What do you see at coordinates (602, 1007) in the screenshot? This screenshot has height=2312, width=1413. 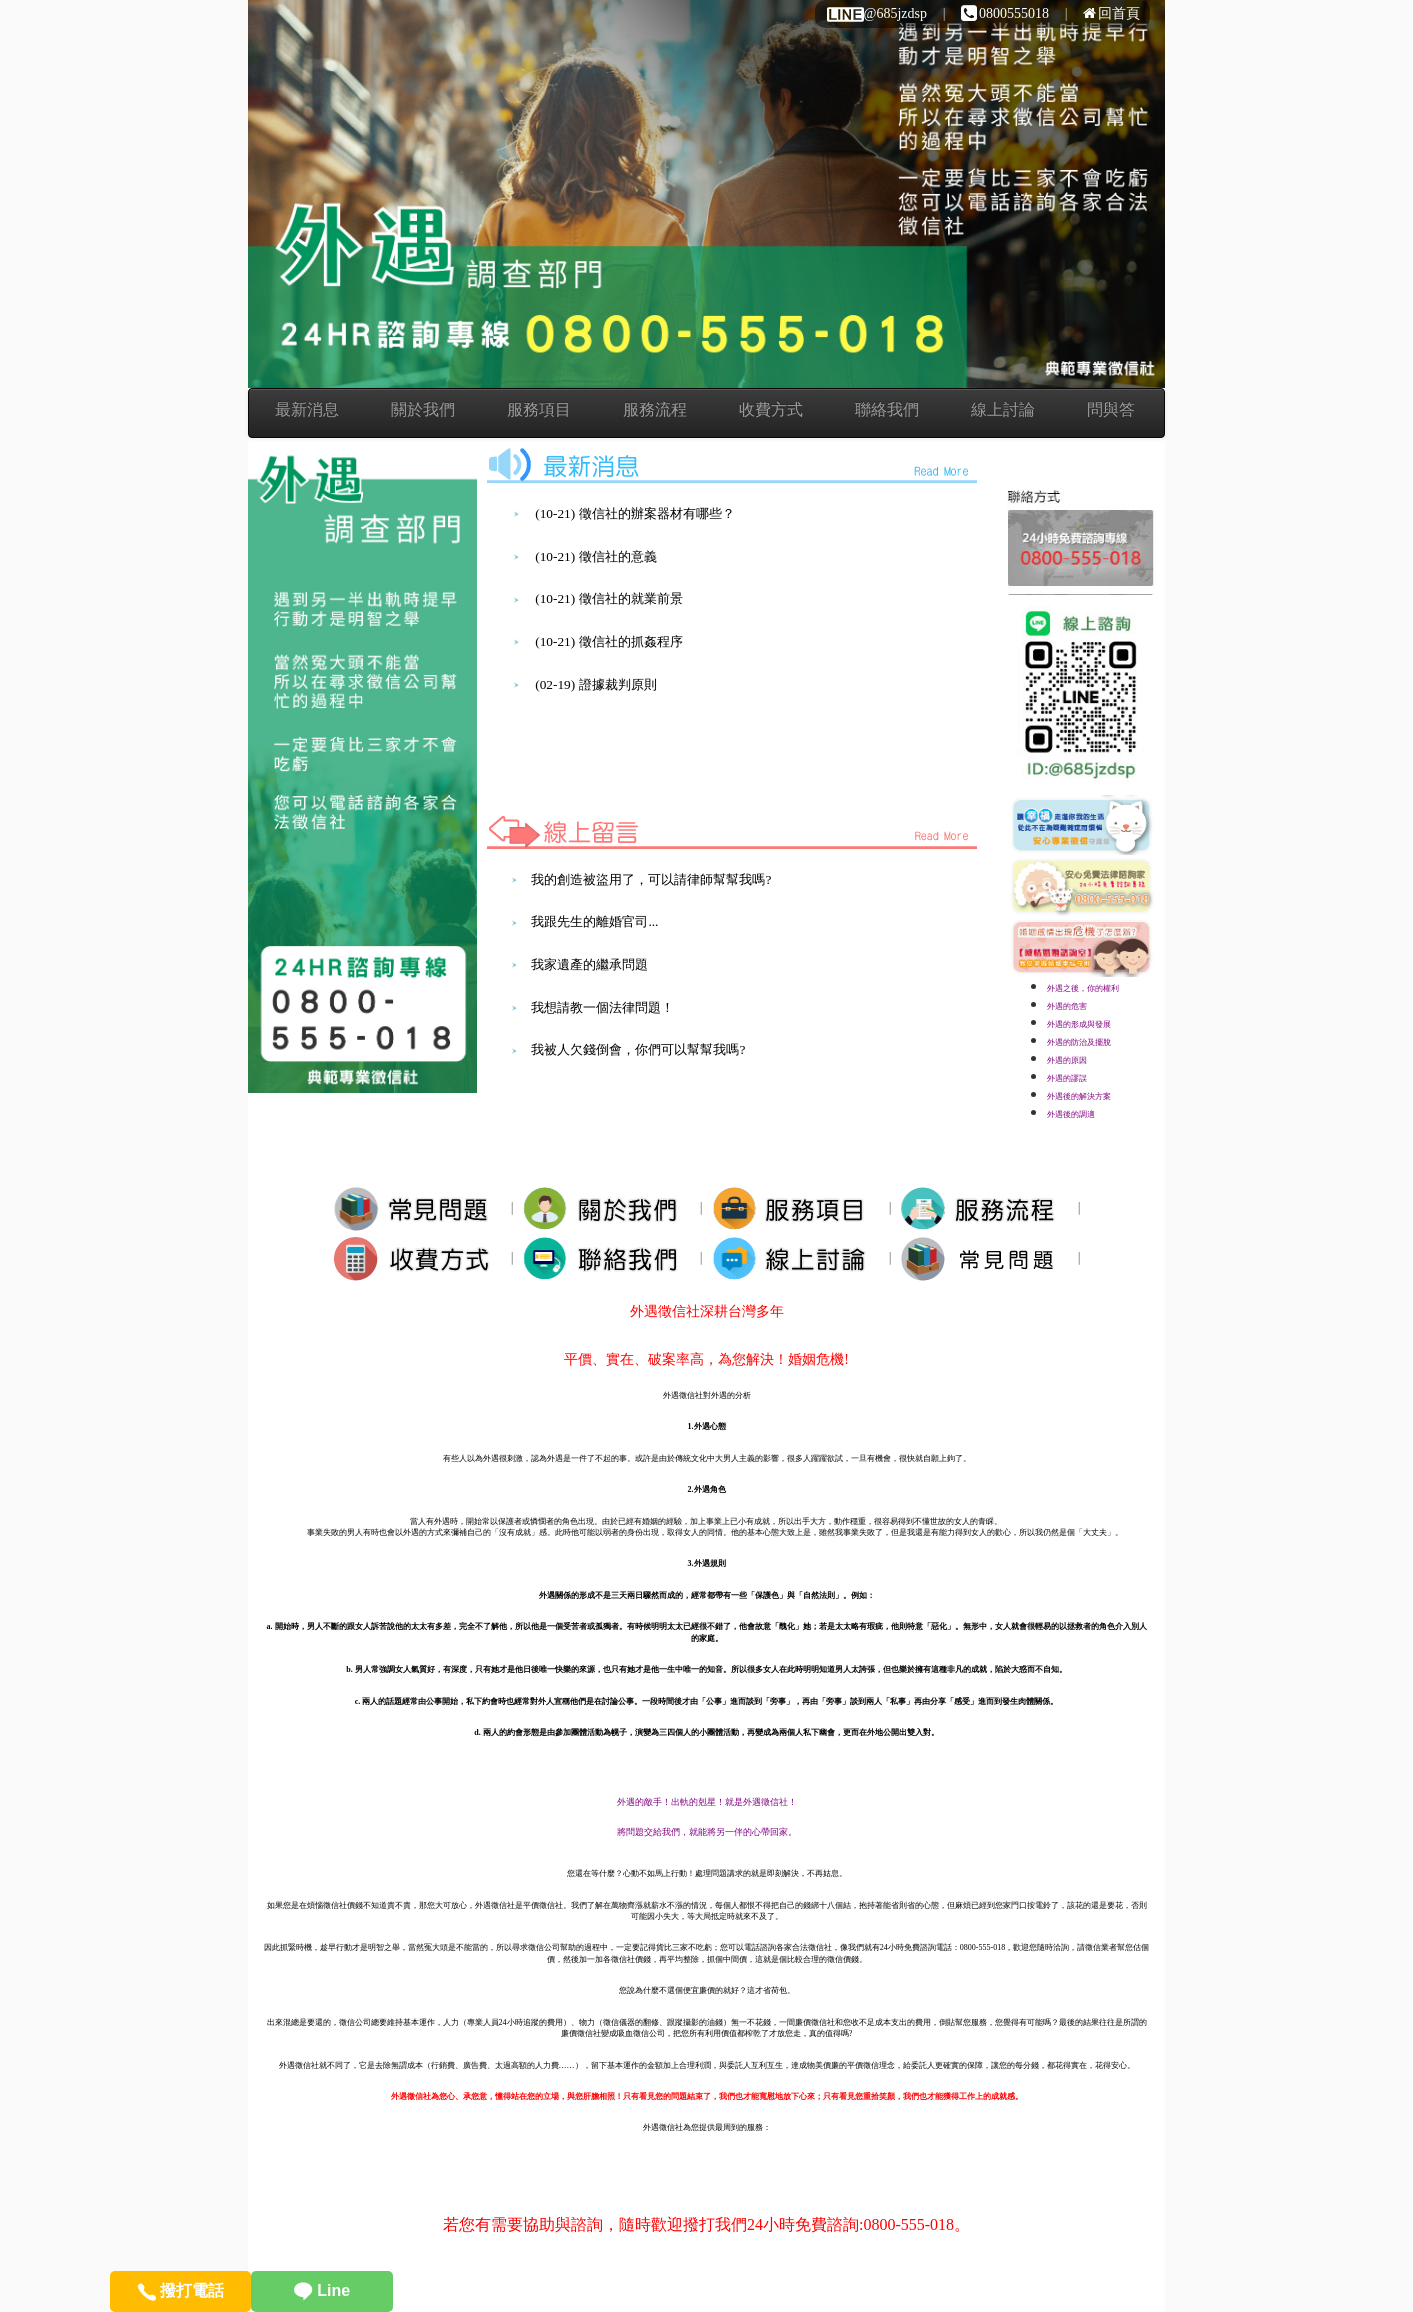 I see `我想請教一個法律問題！` at bounding box center [602, 1007].